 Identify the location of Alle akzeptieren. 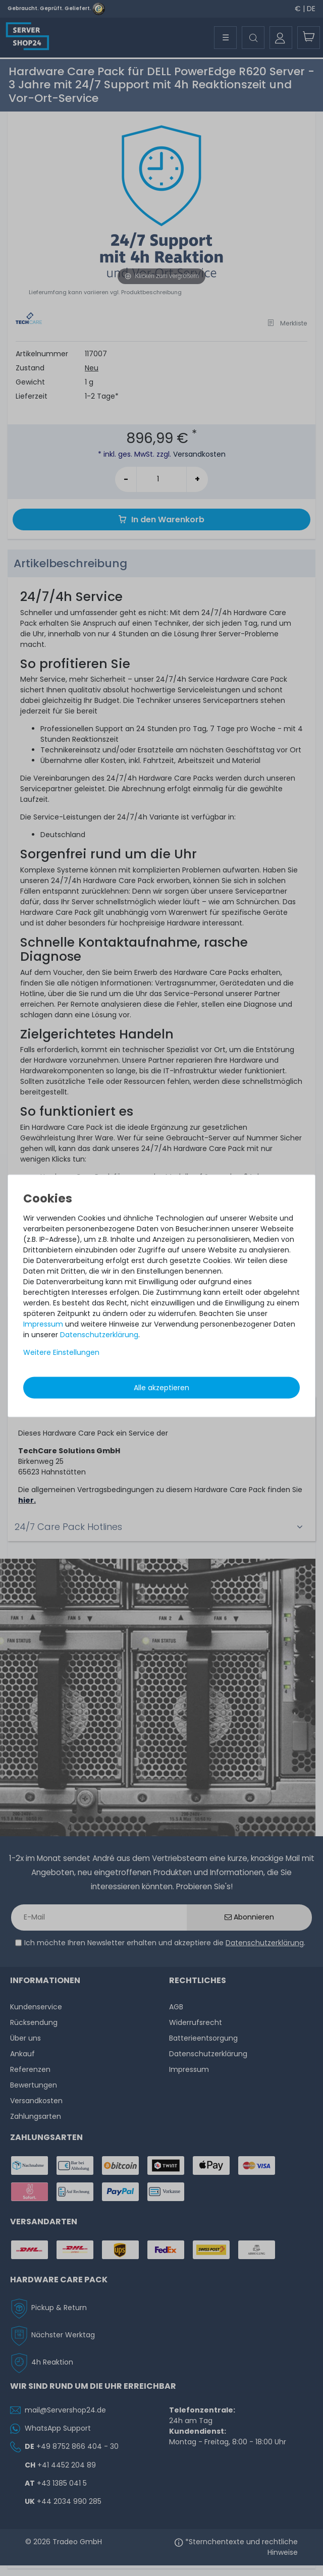
(161, 1387).